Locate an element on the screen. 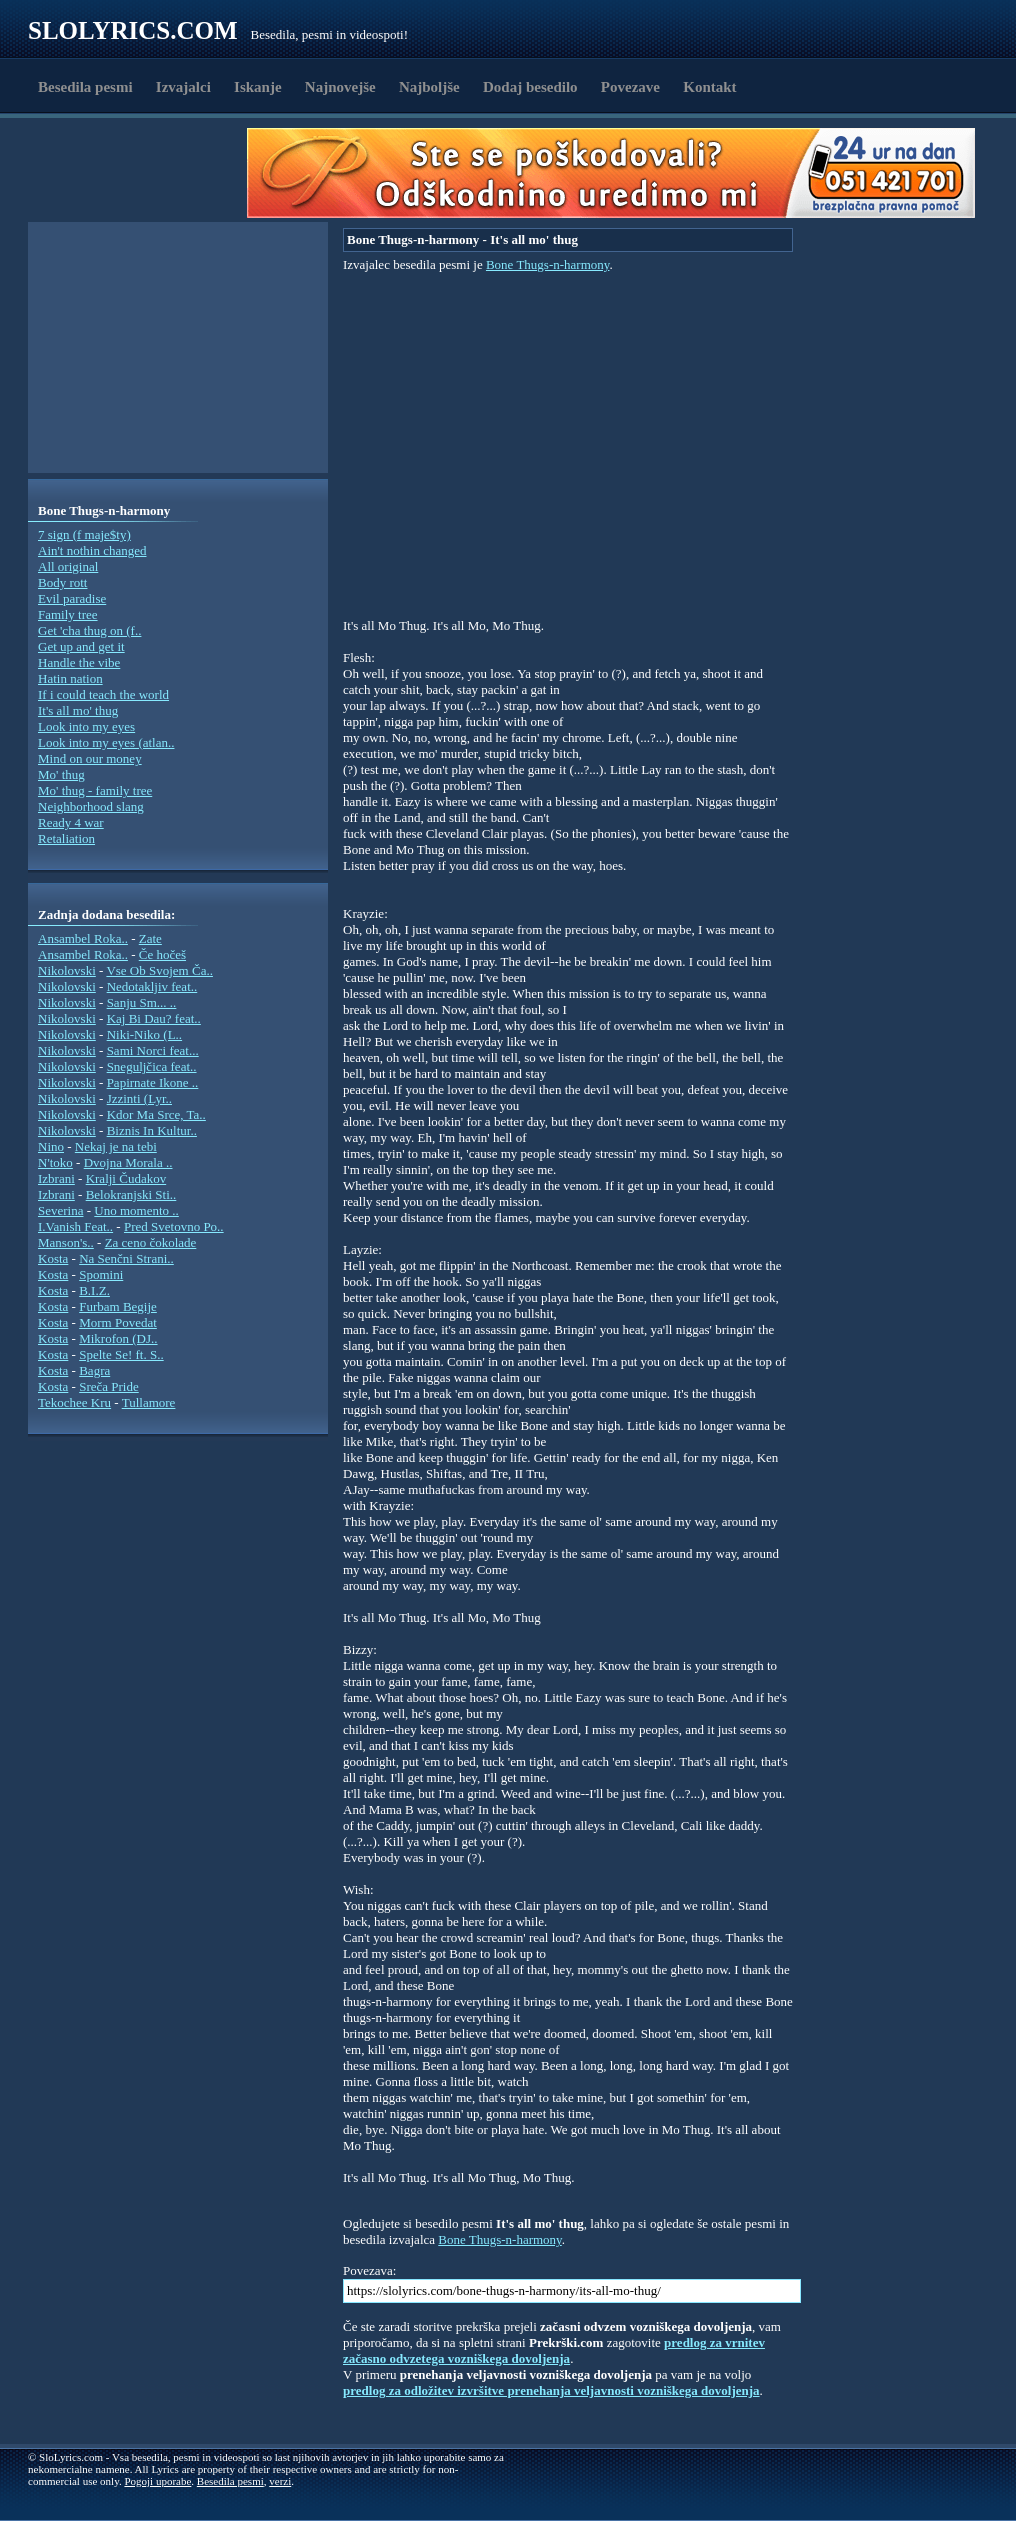 This screenshot has height=2521, width=1016. Mo' thug - family tree is located at coordinates (95, 790).